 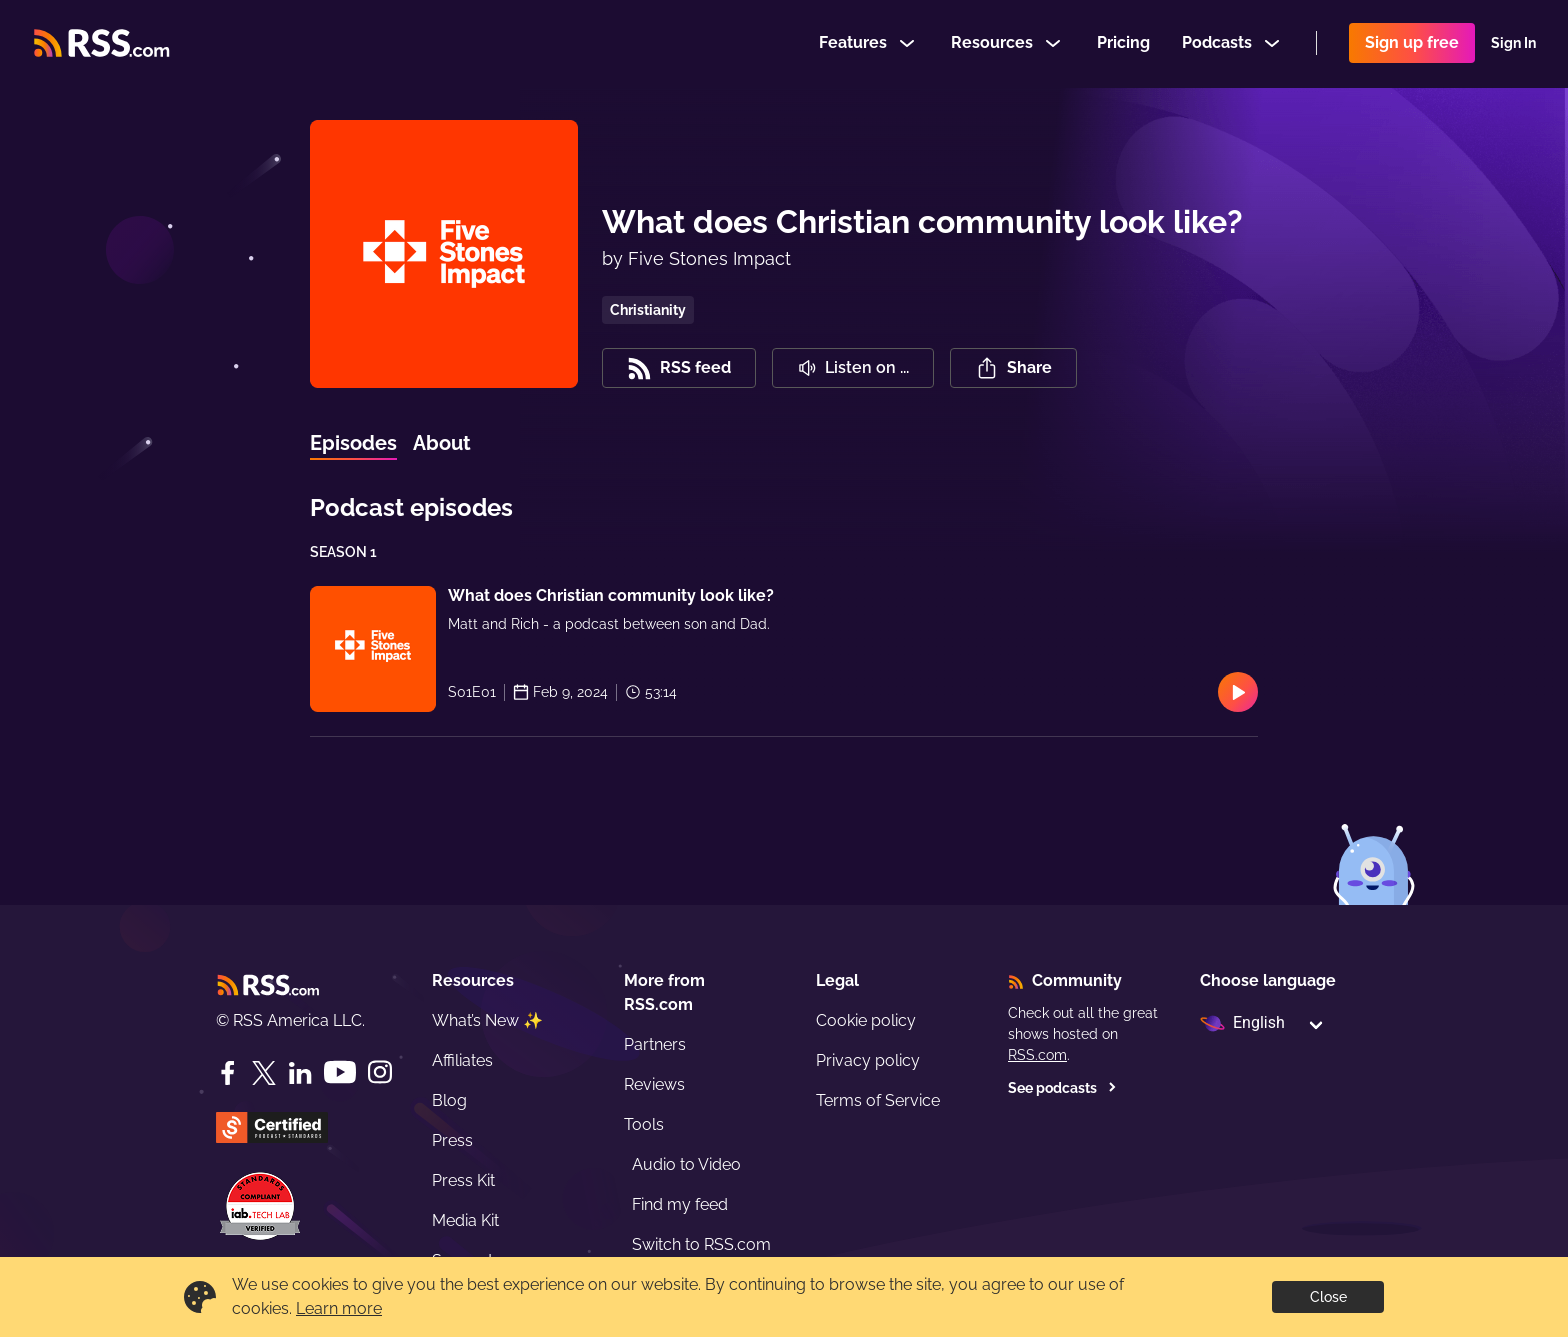 What do you see at coordinates (449, 1100) in the screenshot?
I see `Blog` at bounding box center [449, 1100].